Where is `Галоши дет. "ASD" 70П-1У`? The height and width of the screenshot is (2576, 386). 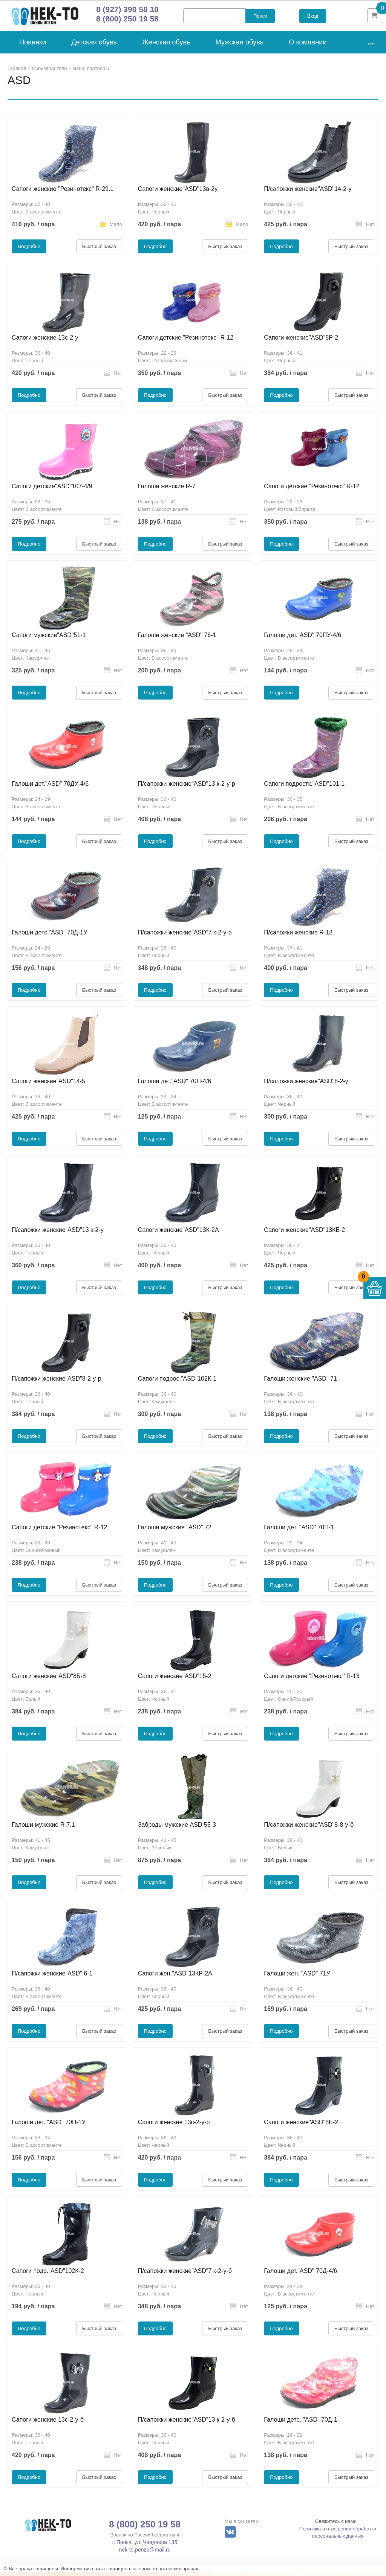 Галоши дет. "ASD" 70П-1У is located at coordinates (49, 2126).